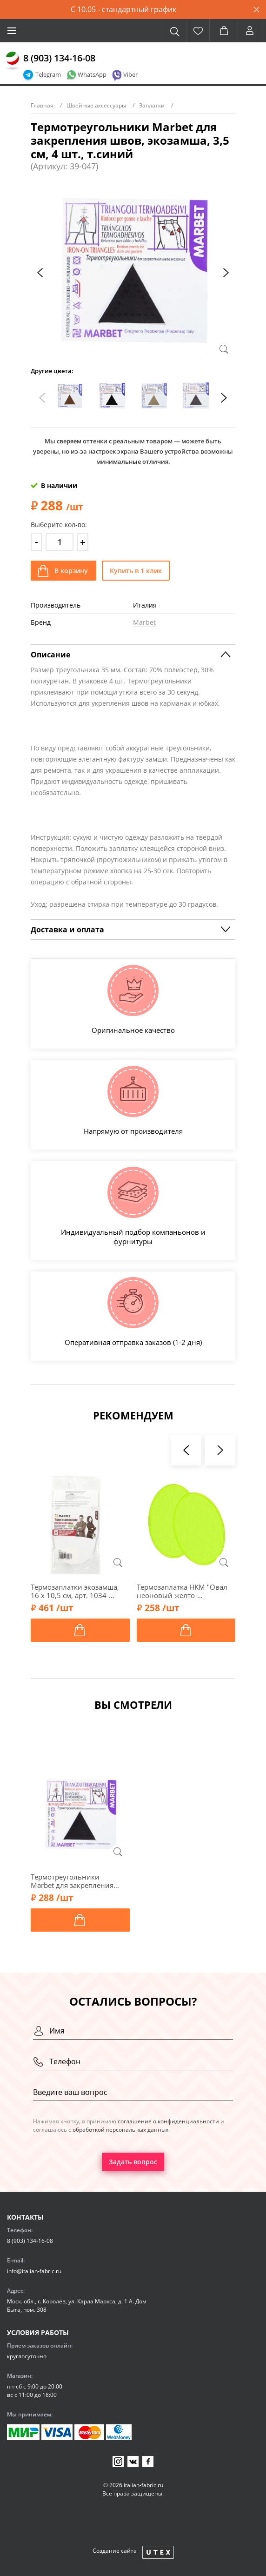  What do you see at coordinates (74, 1881) in the screenshot?
I see `Термотреугольники Marbet для закрепления швов, экозамша, 3,5 см, 4 шт., т.синий` at bounding box center [74, 1881].